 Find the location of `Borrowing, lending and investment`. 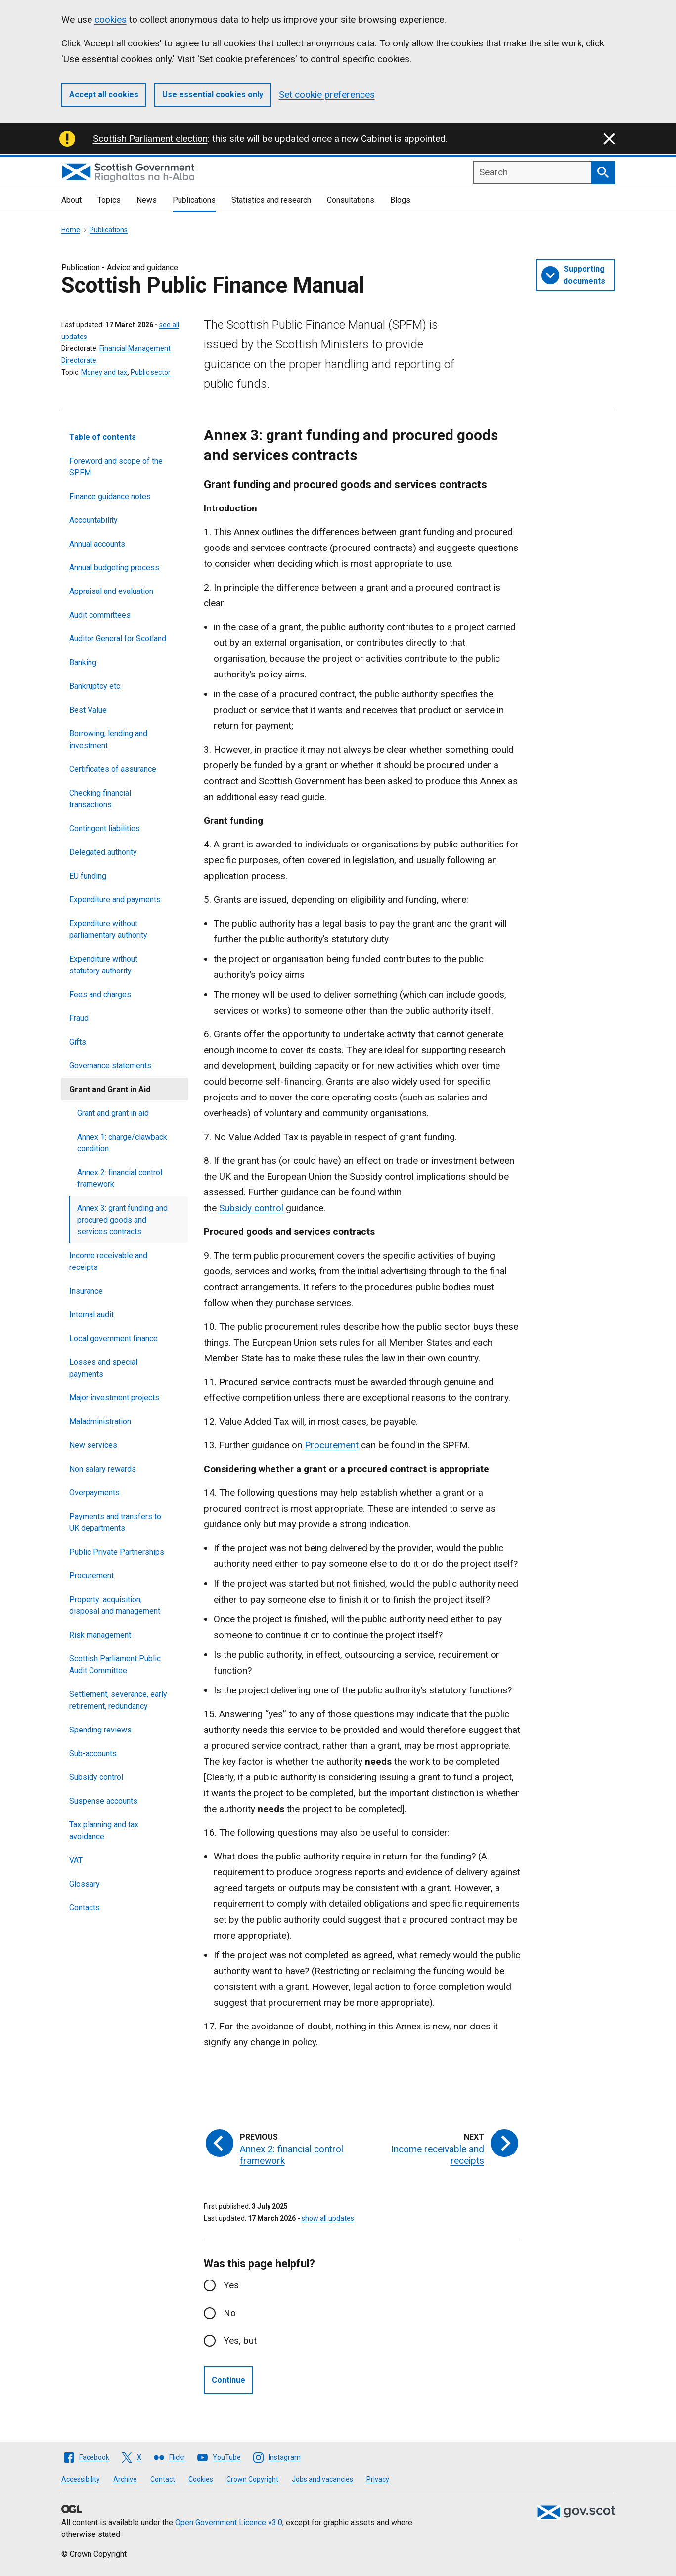

Borrowing, lending and investment is located at coordinates (108, 739).